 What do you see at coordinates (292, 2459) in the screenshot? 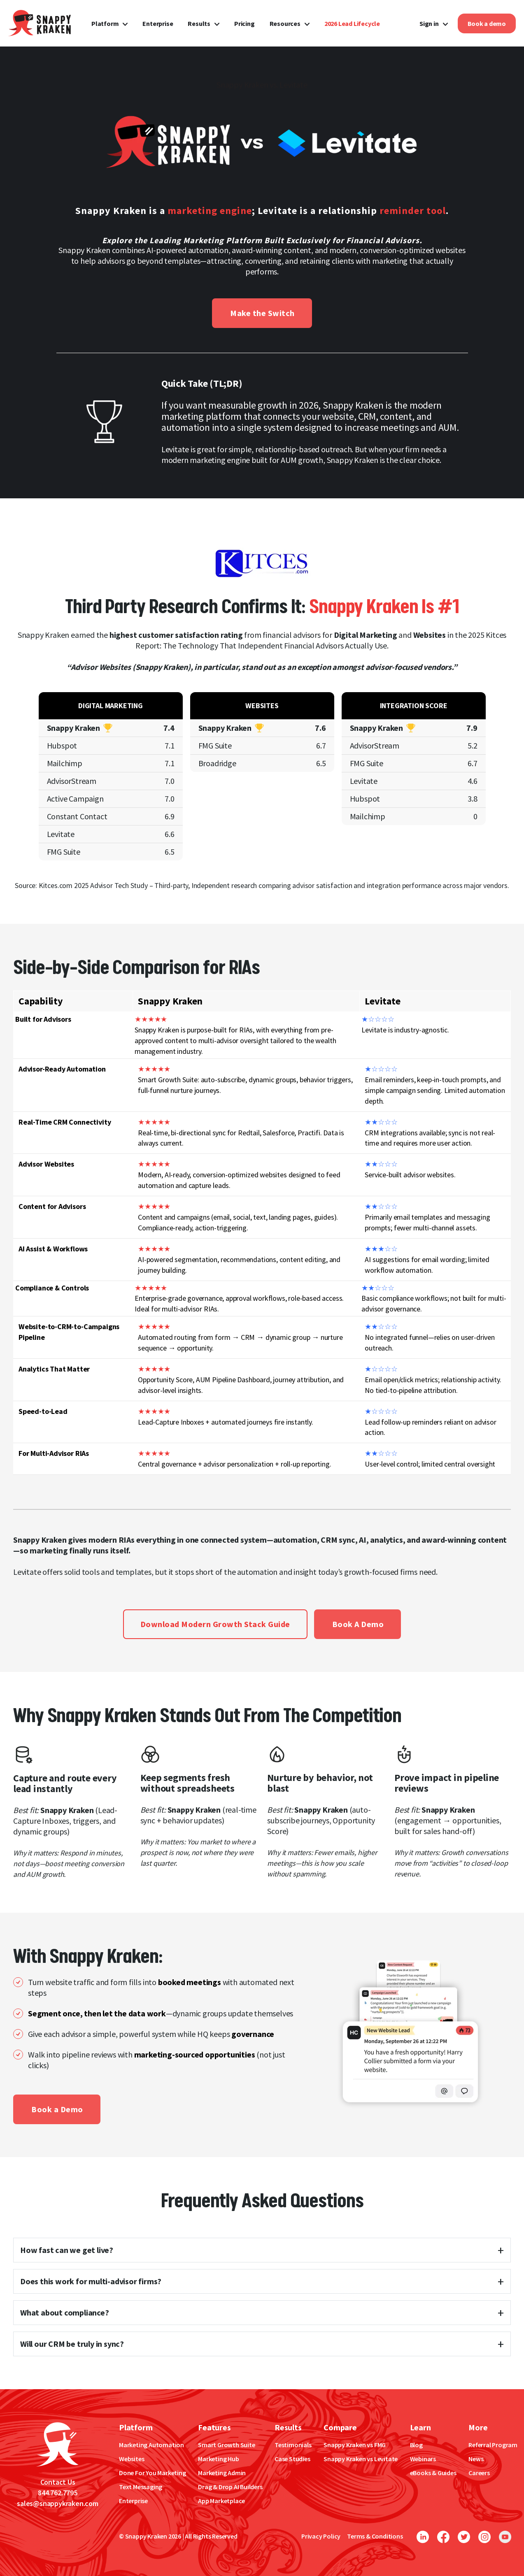
I see `Case Studies [menuitem]` at bounding box center [292, 2459].